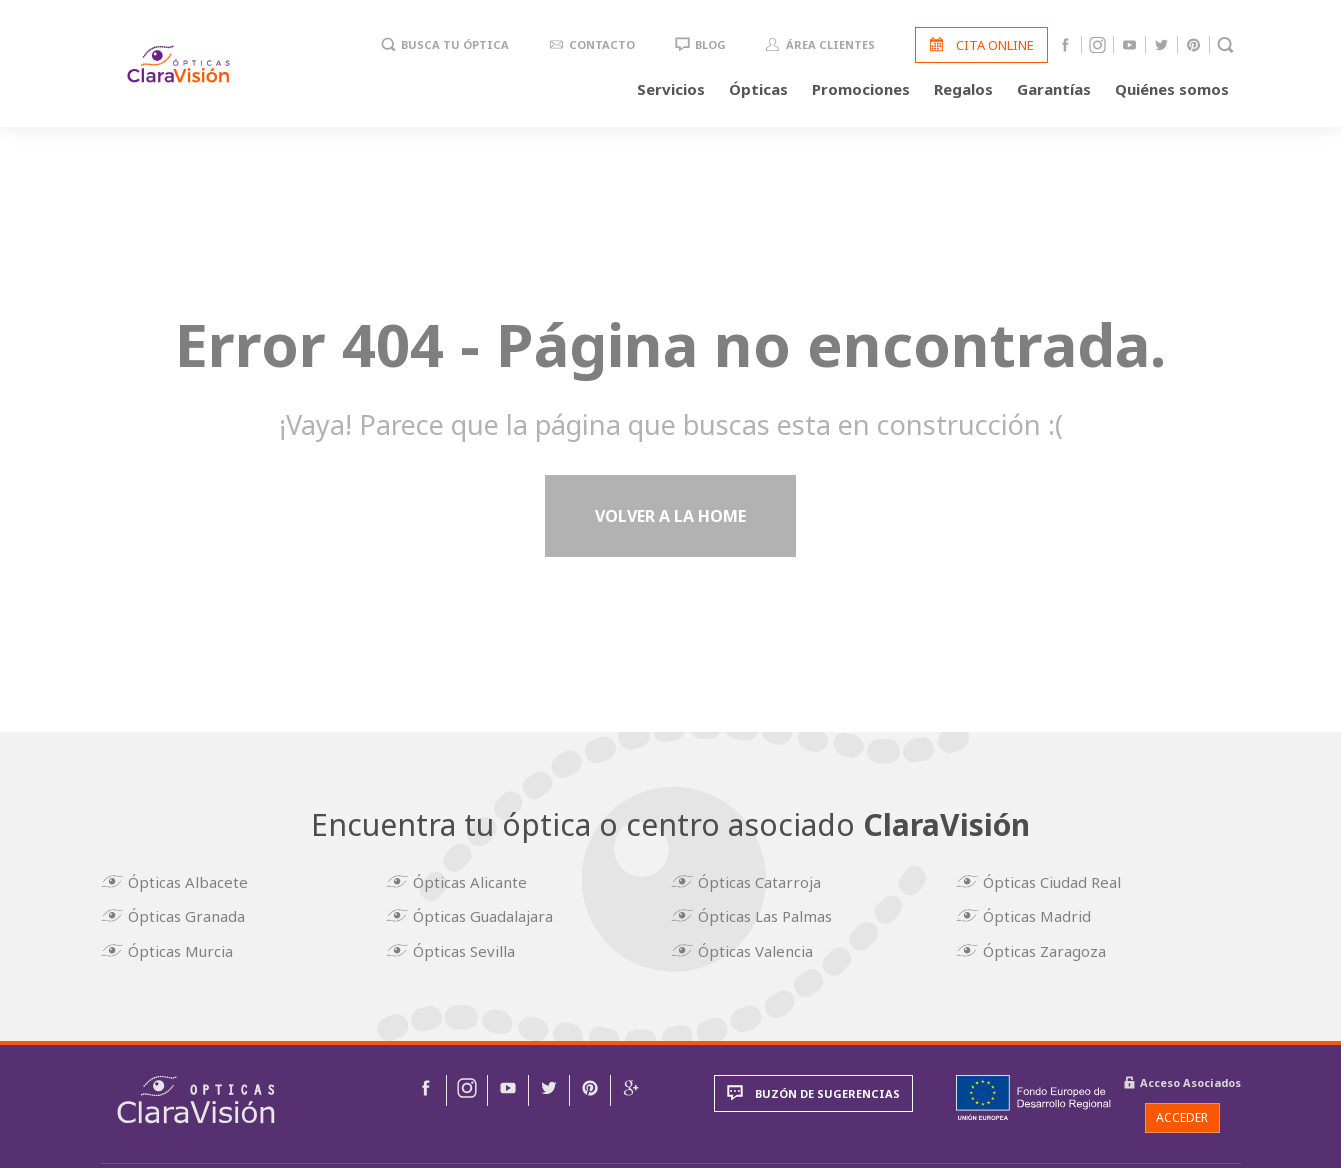 The height and width of the screenshot is (1168, 1341). Describe the element at coordinates (1182, 1111) in the screenshot. I see `Acceder` at that location.